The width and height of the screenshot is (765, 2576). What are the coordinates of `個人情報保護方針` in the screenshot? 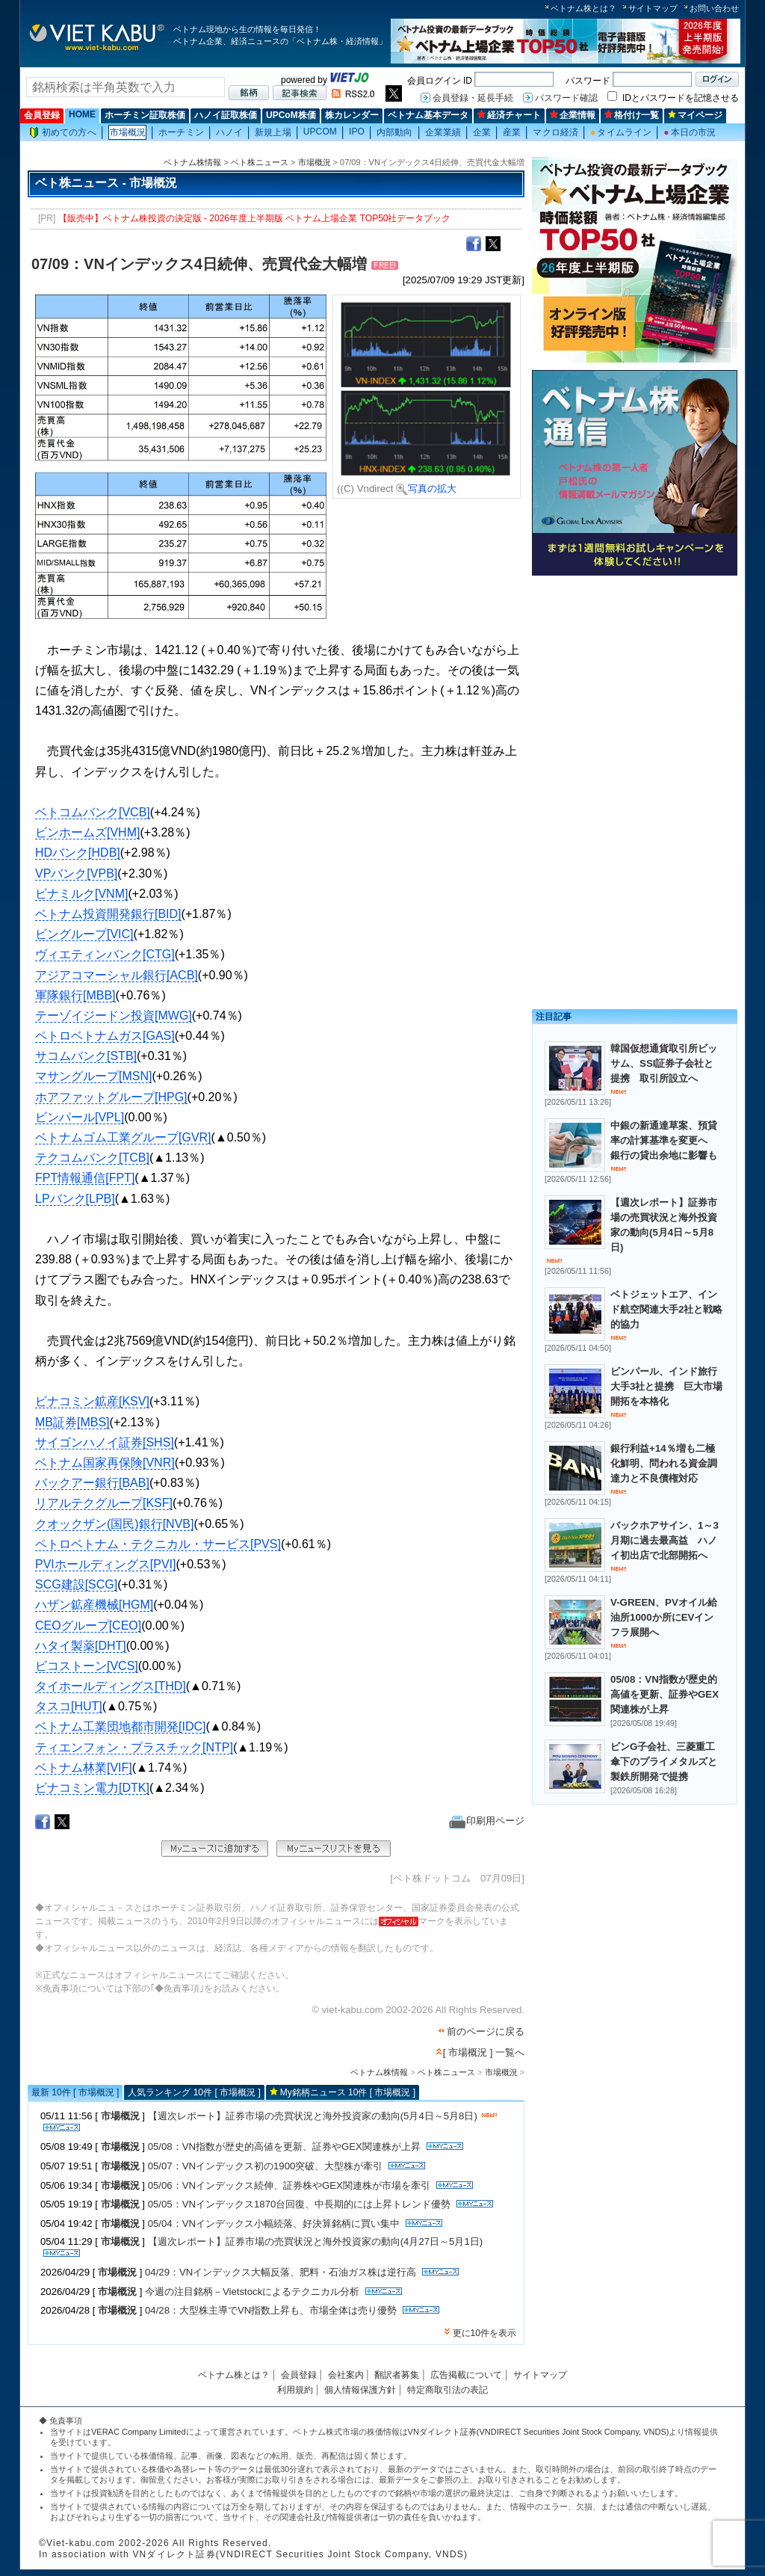 It's located at (360, 2390).